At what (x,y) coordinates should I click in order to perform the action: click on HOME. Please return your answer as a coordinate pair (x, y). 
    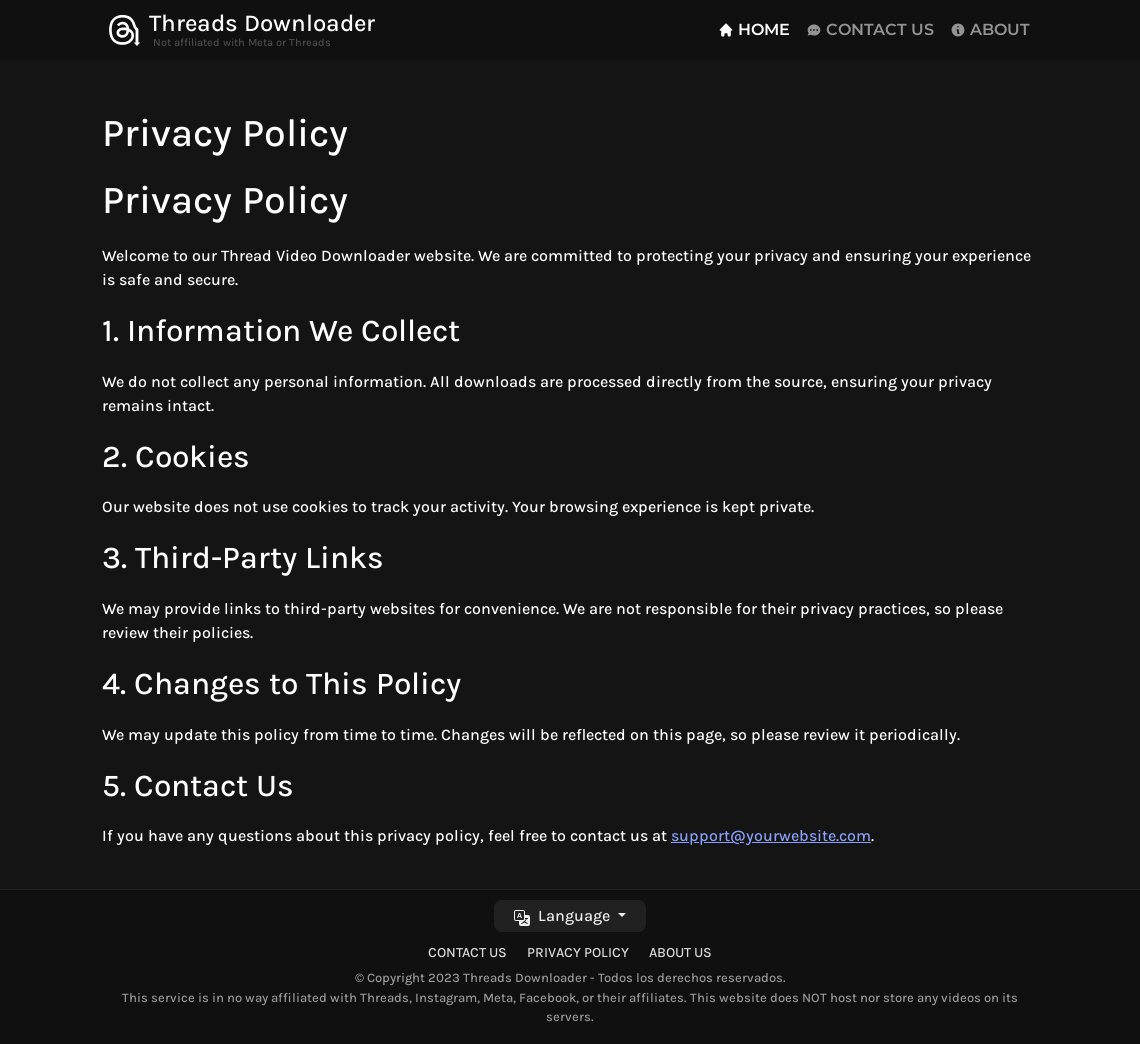
    Looking at the image, I should click on (754, 29).